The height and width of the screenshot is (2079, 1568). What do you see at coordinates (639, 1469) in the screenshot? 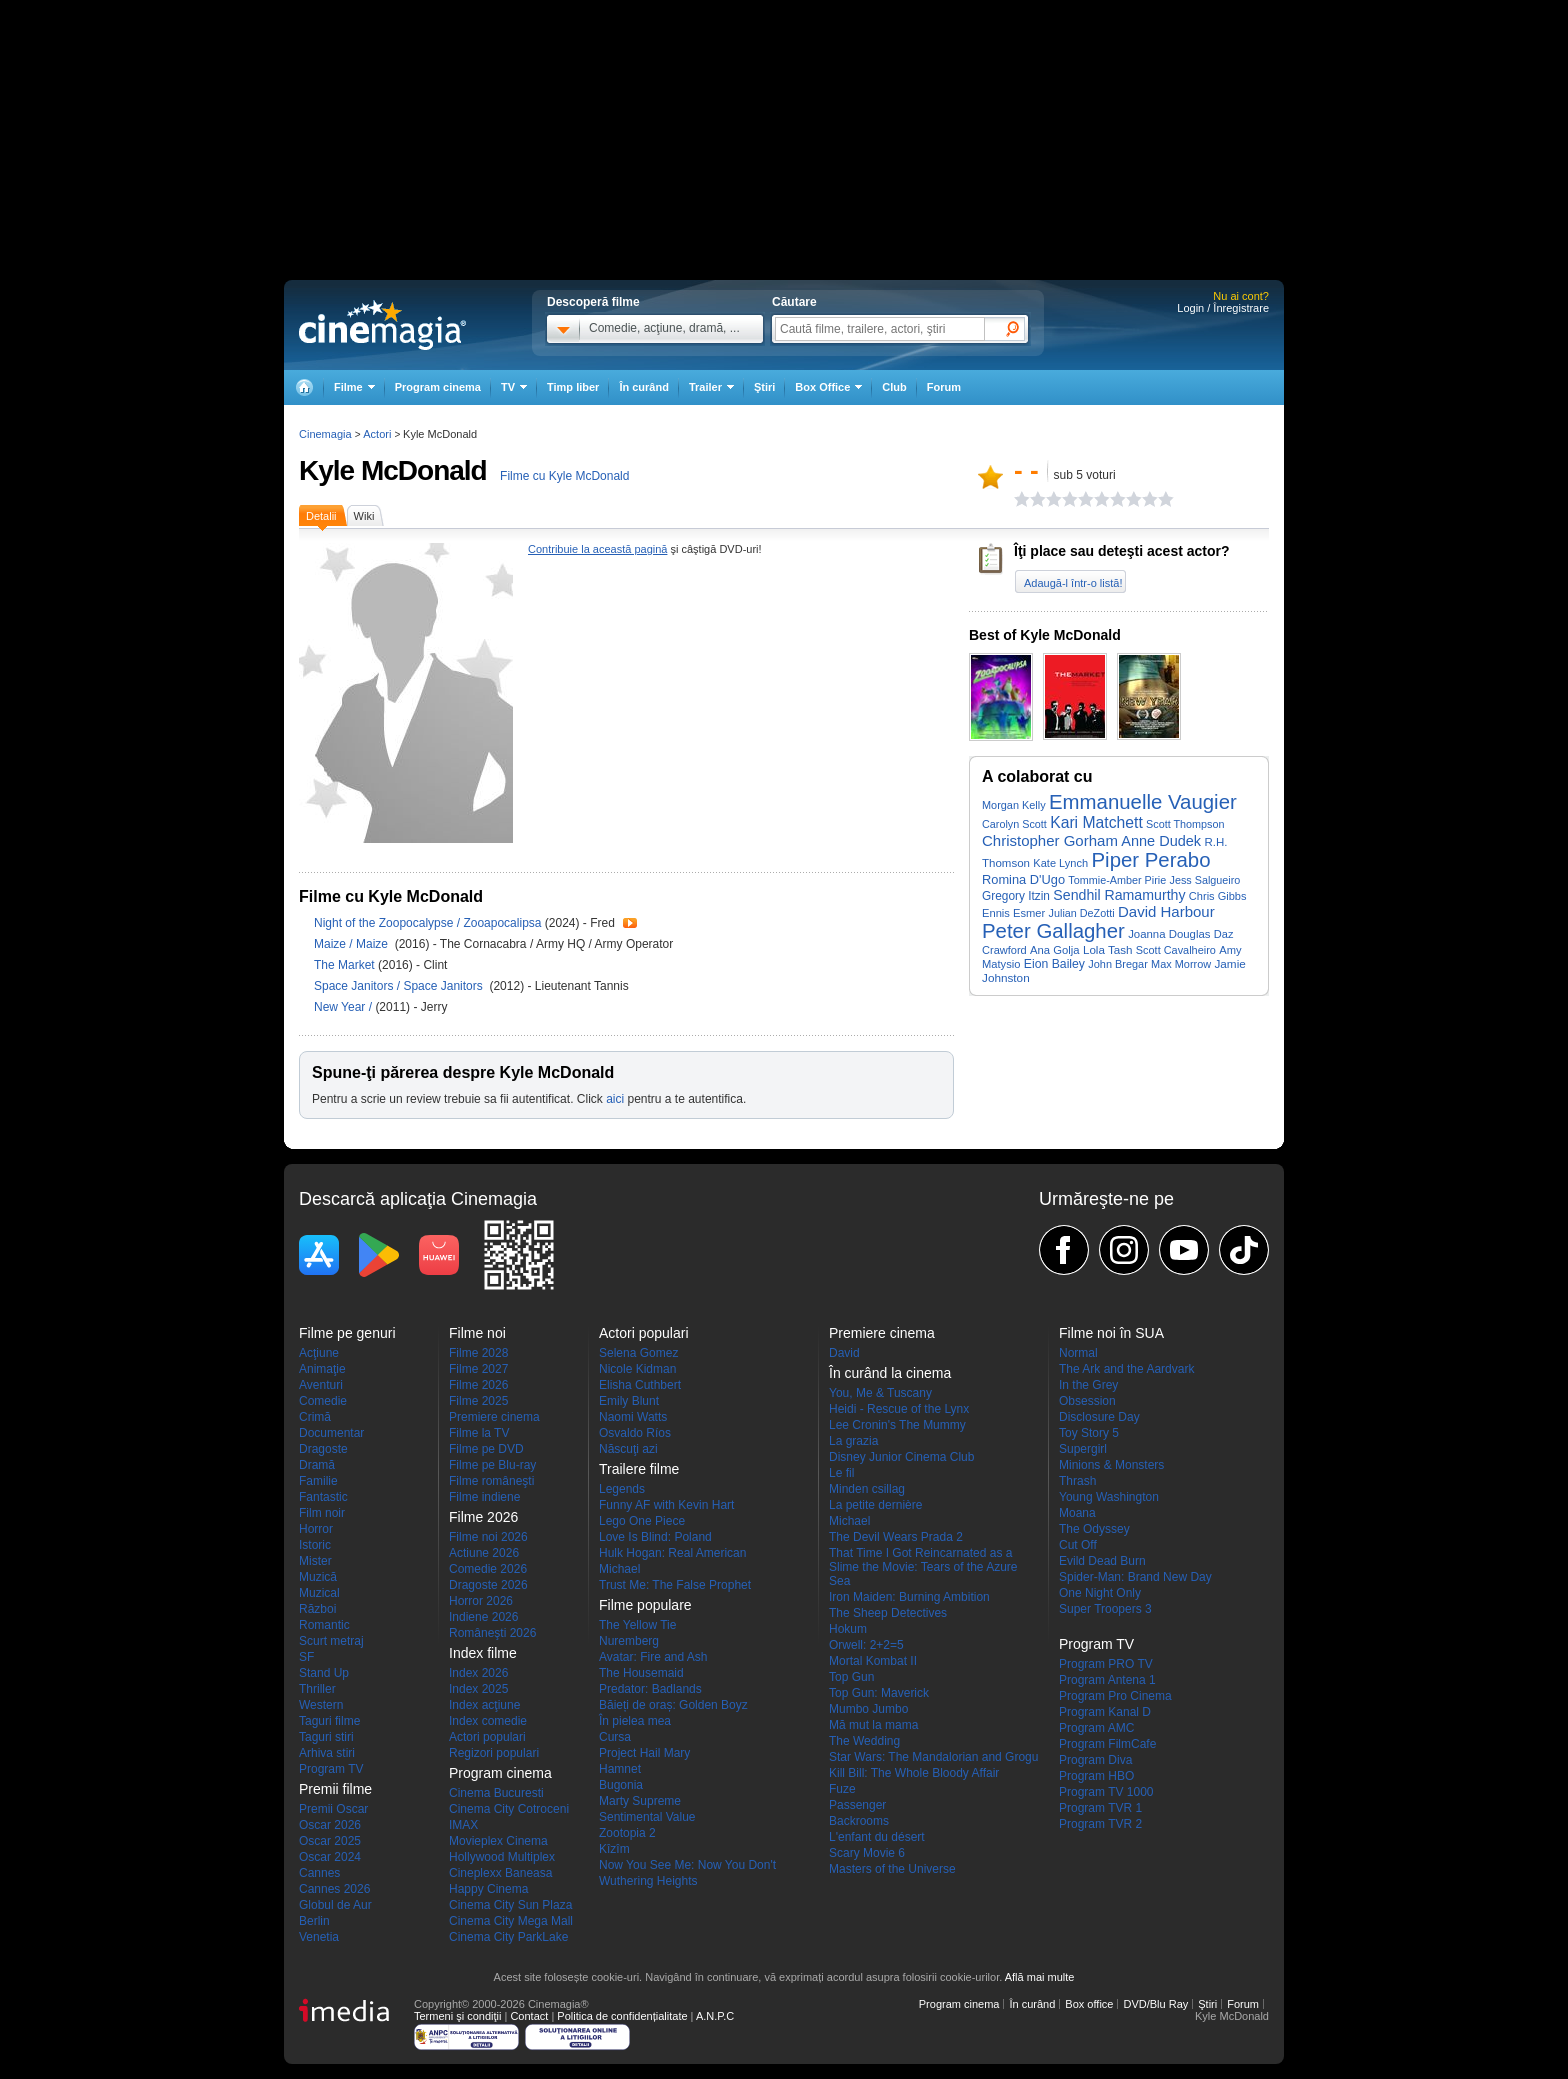
I see `Trailere filme` at bounding box center [639, 1469].